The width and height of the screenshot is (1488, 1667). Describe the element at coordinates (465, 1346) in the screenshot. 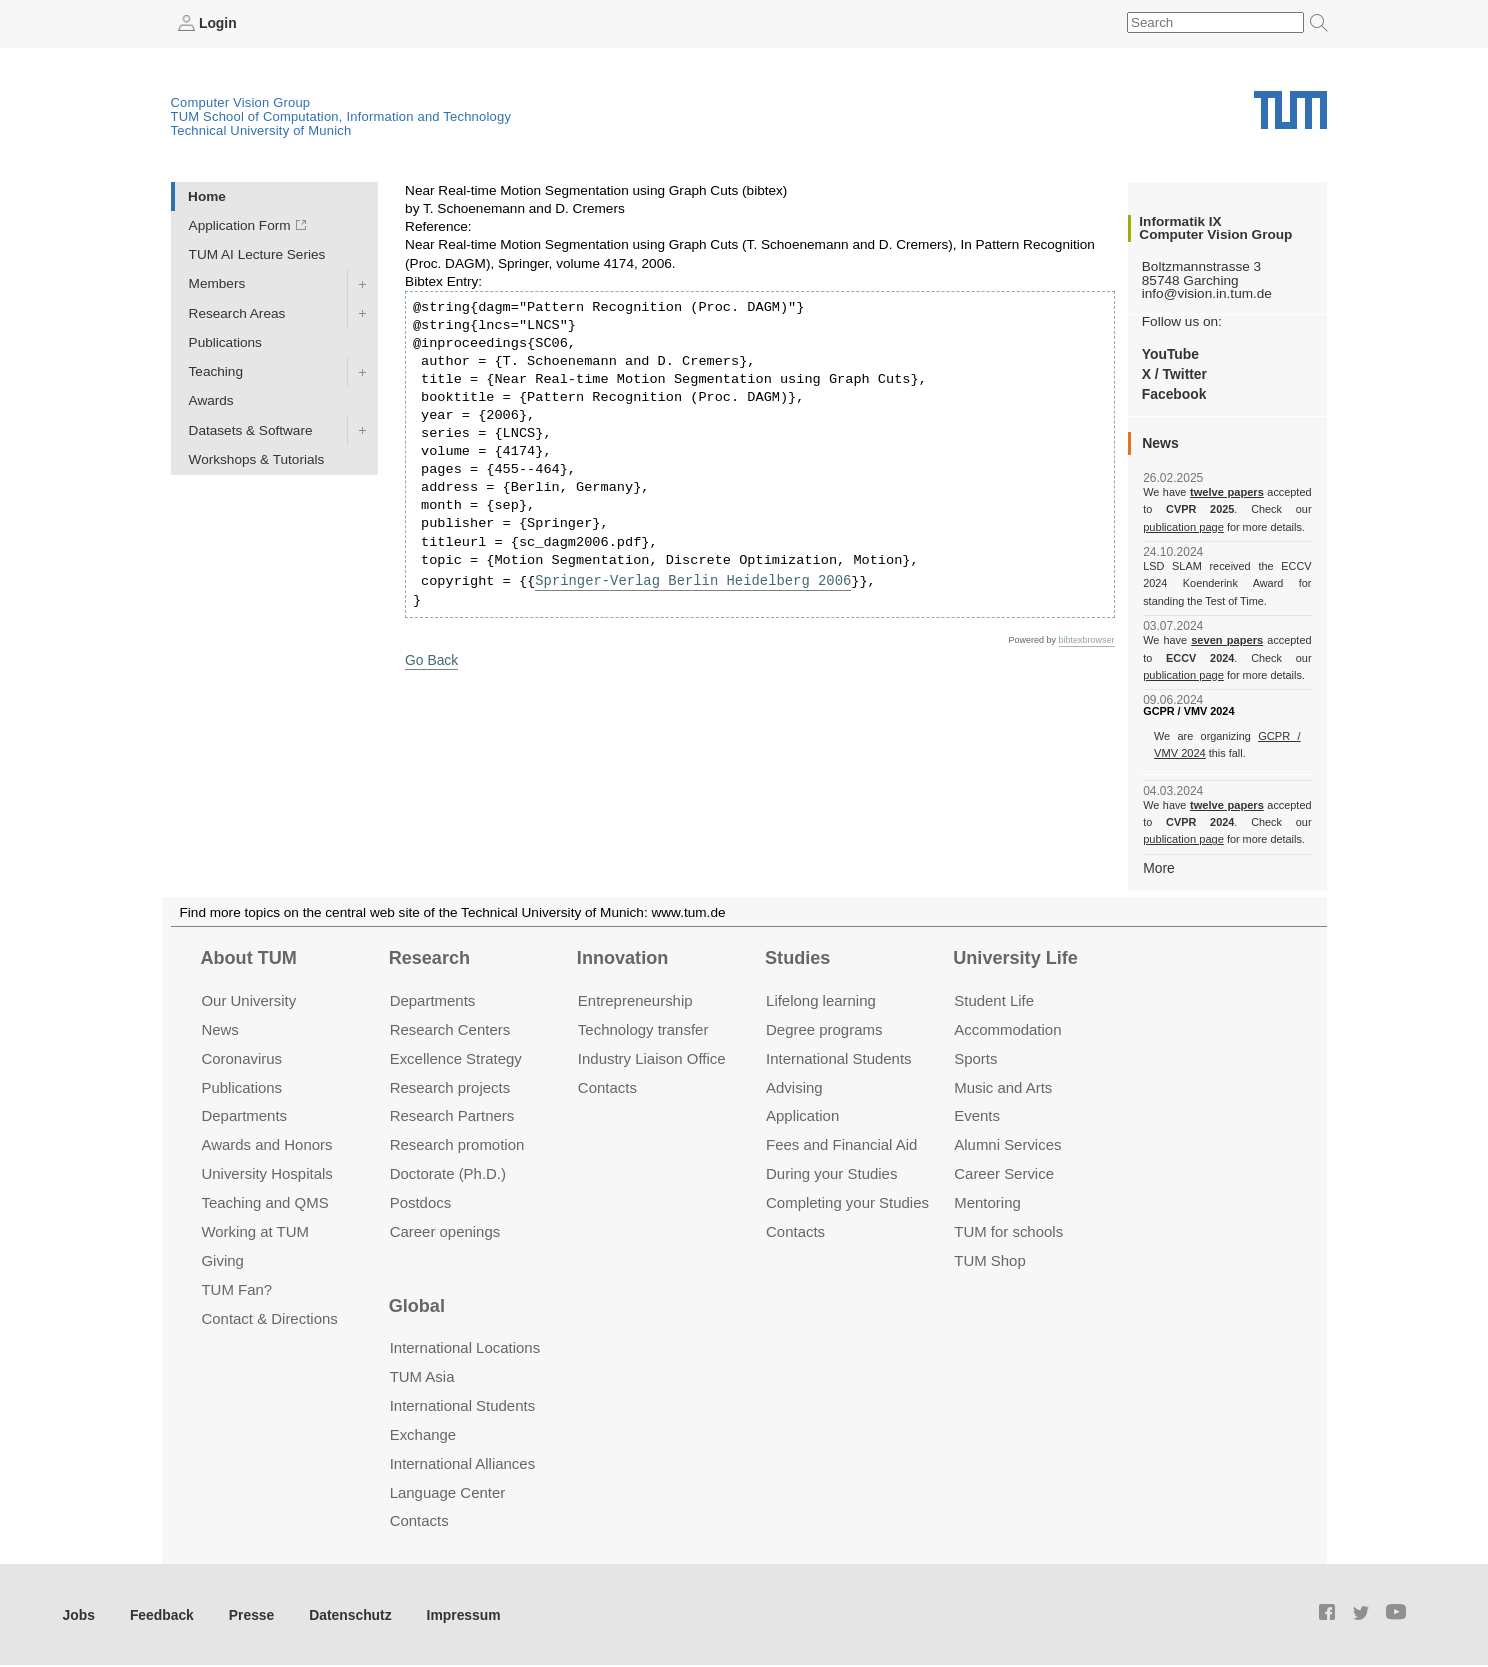

I see `International Locations` at that location.